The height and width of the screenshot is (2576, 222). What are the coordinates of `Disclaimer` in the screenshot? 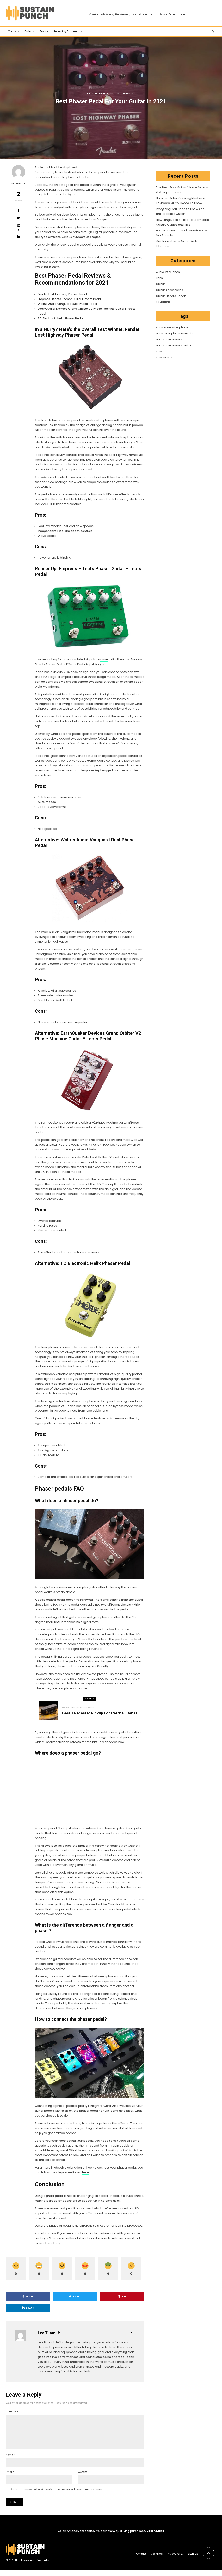 It's located at (157, 2559).